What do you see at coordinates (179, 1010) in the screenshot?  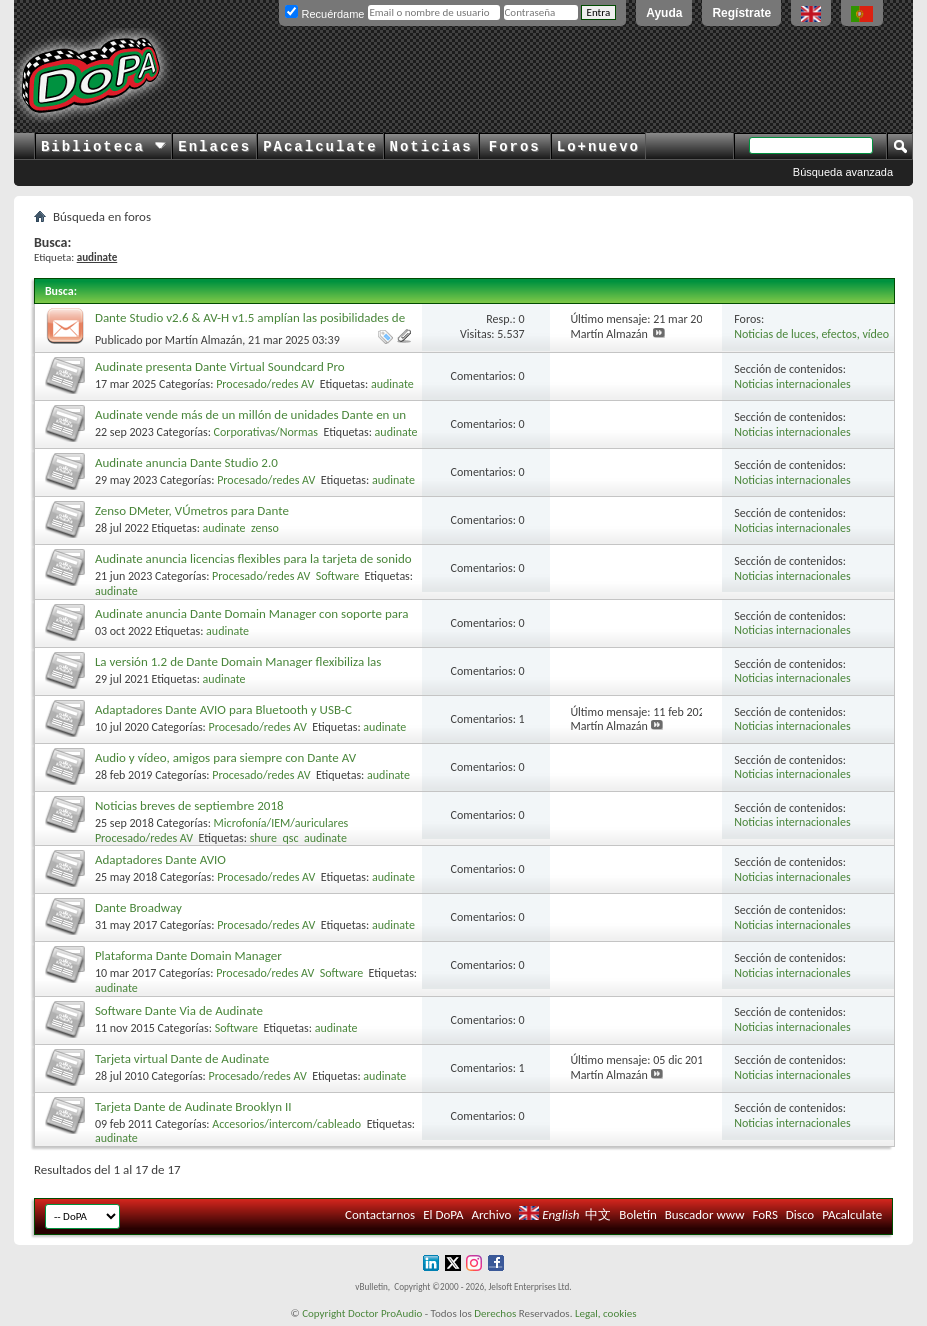 I see `Software Dante Via de Audinate` at bounding box center [179, 1010].